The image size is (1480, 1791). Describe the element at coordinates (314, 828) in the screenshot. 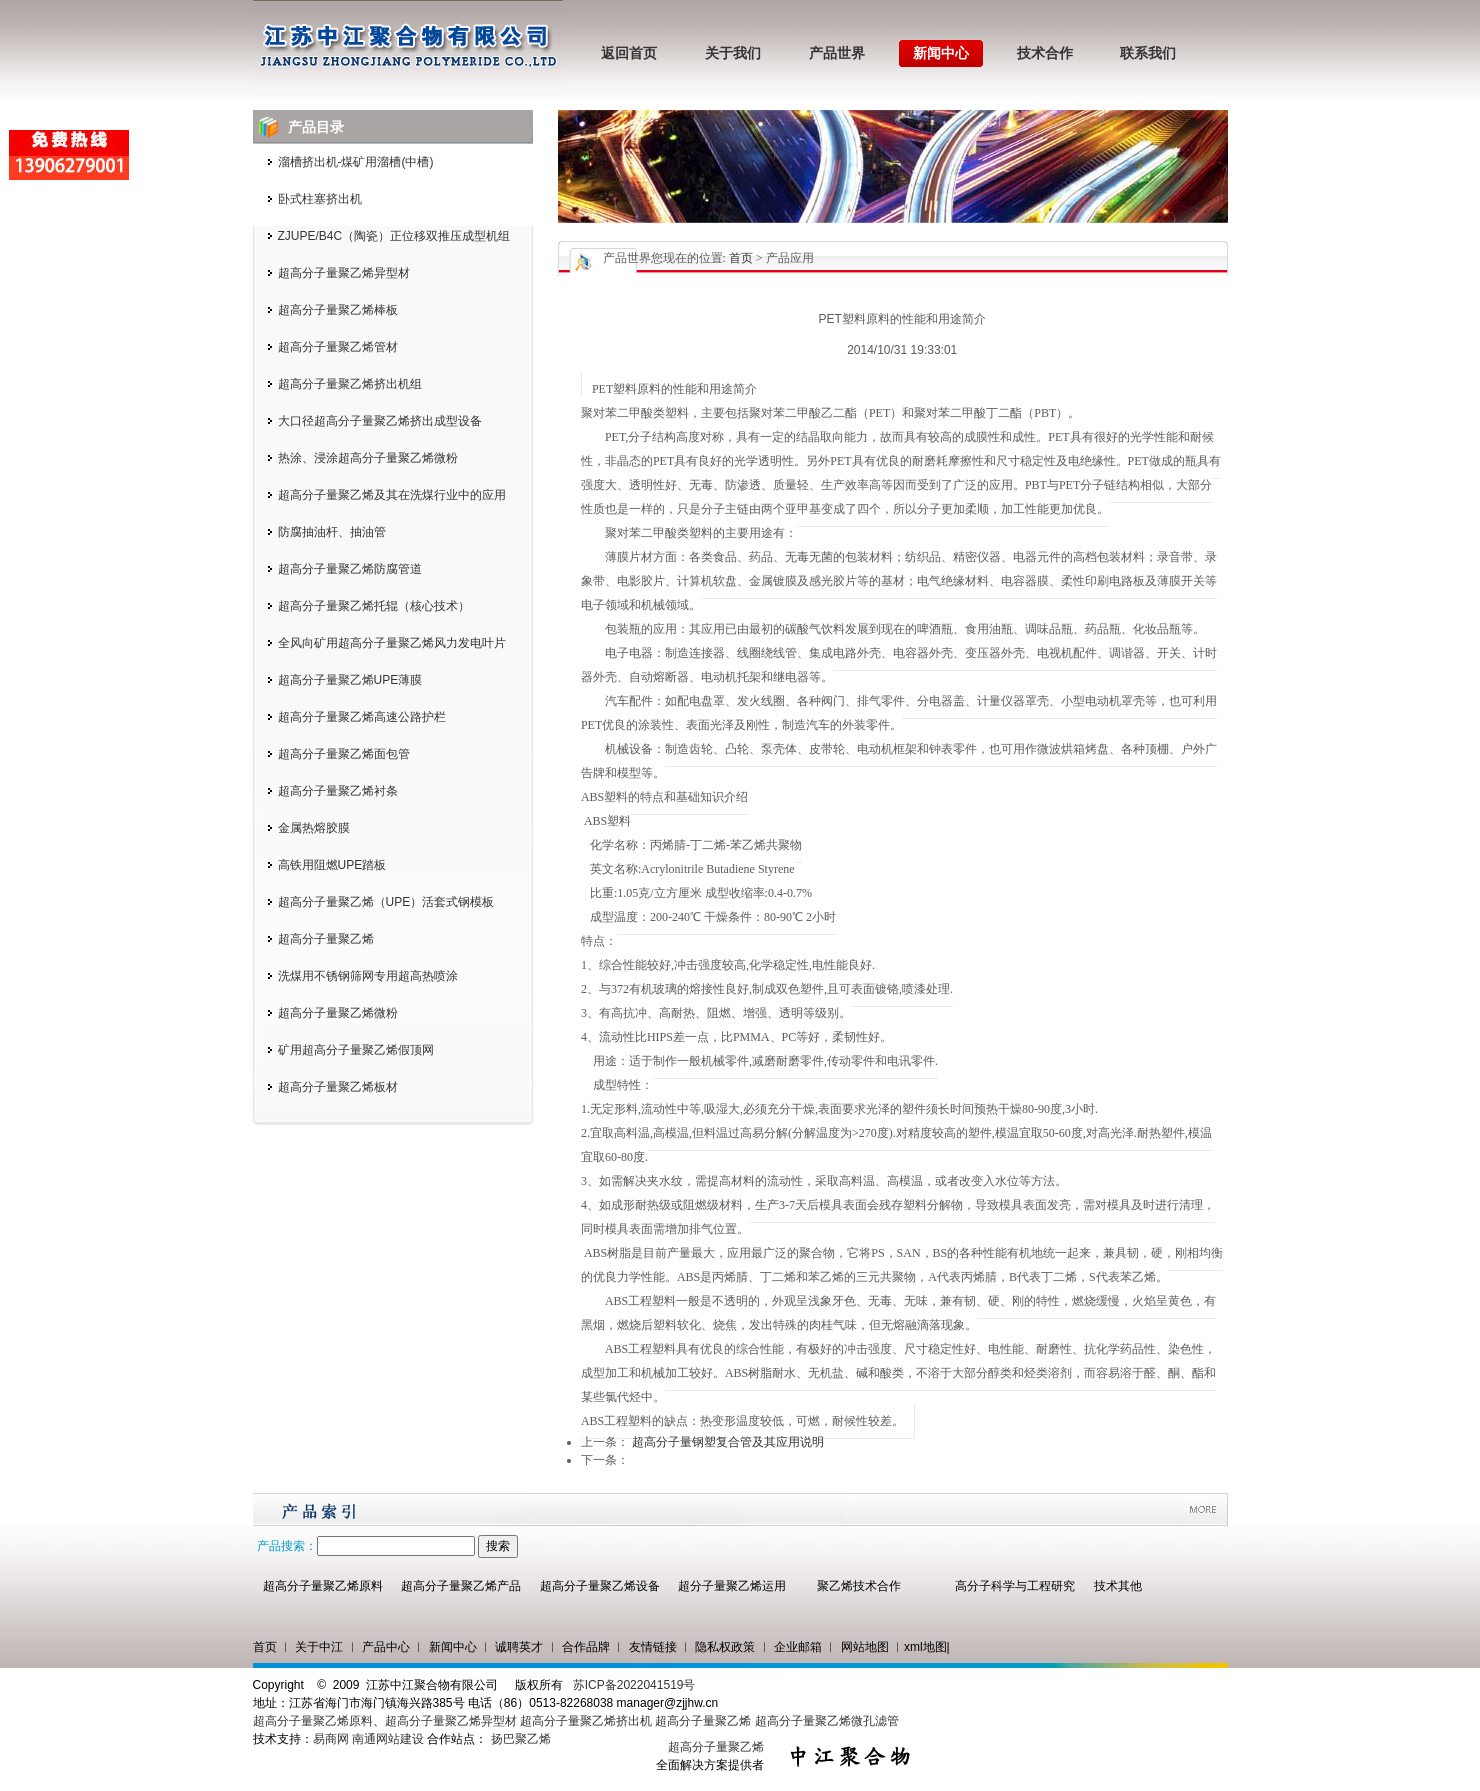

I see `金属热熔胶膜` at that location.